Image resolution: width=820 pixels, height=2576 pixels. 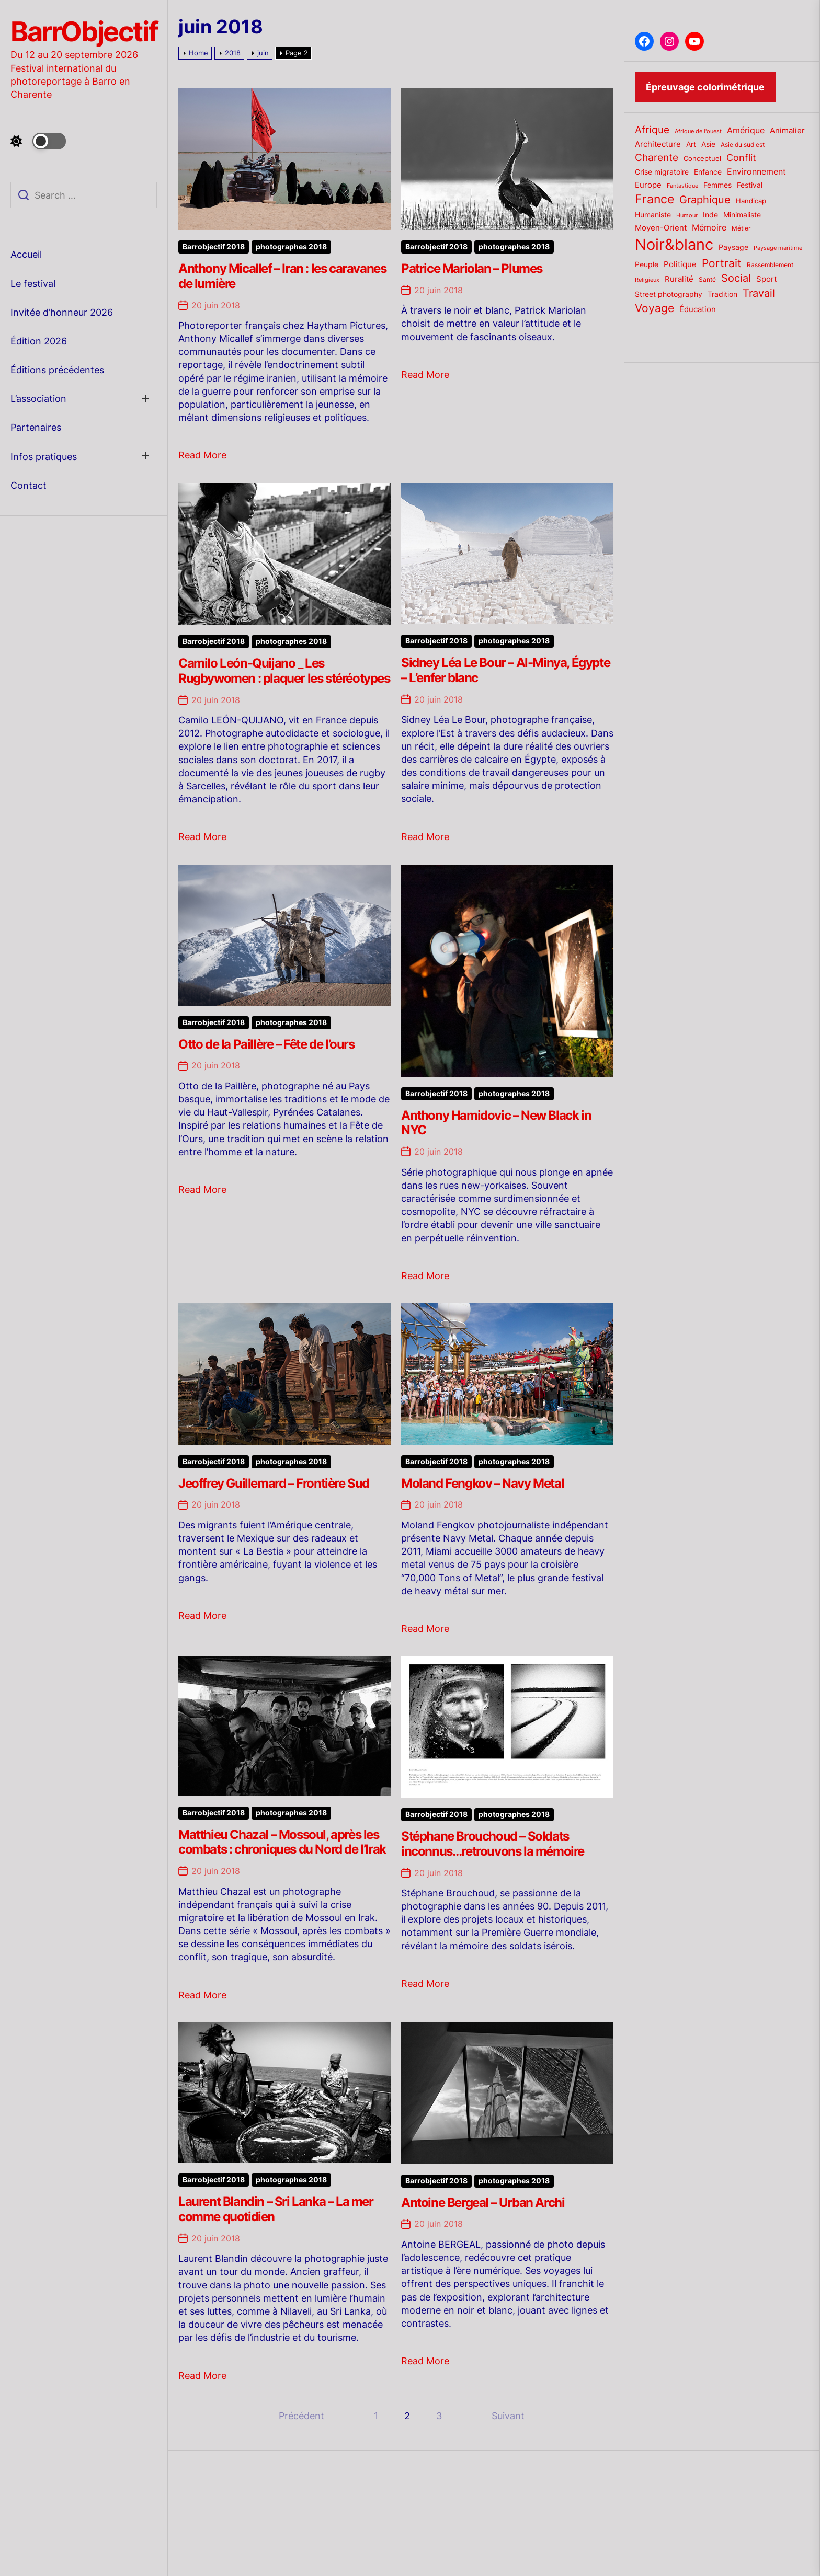 What do you see at coordinates (778, 248) in the screenshot?
I see `Paysage maritime [Paysage maritime (14 éléments)]` at bounding box center [778, 248].